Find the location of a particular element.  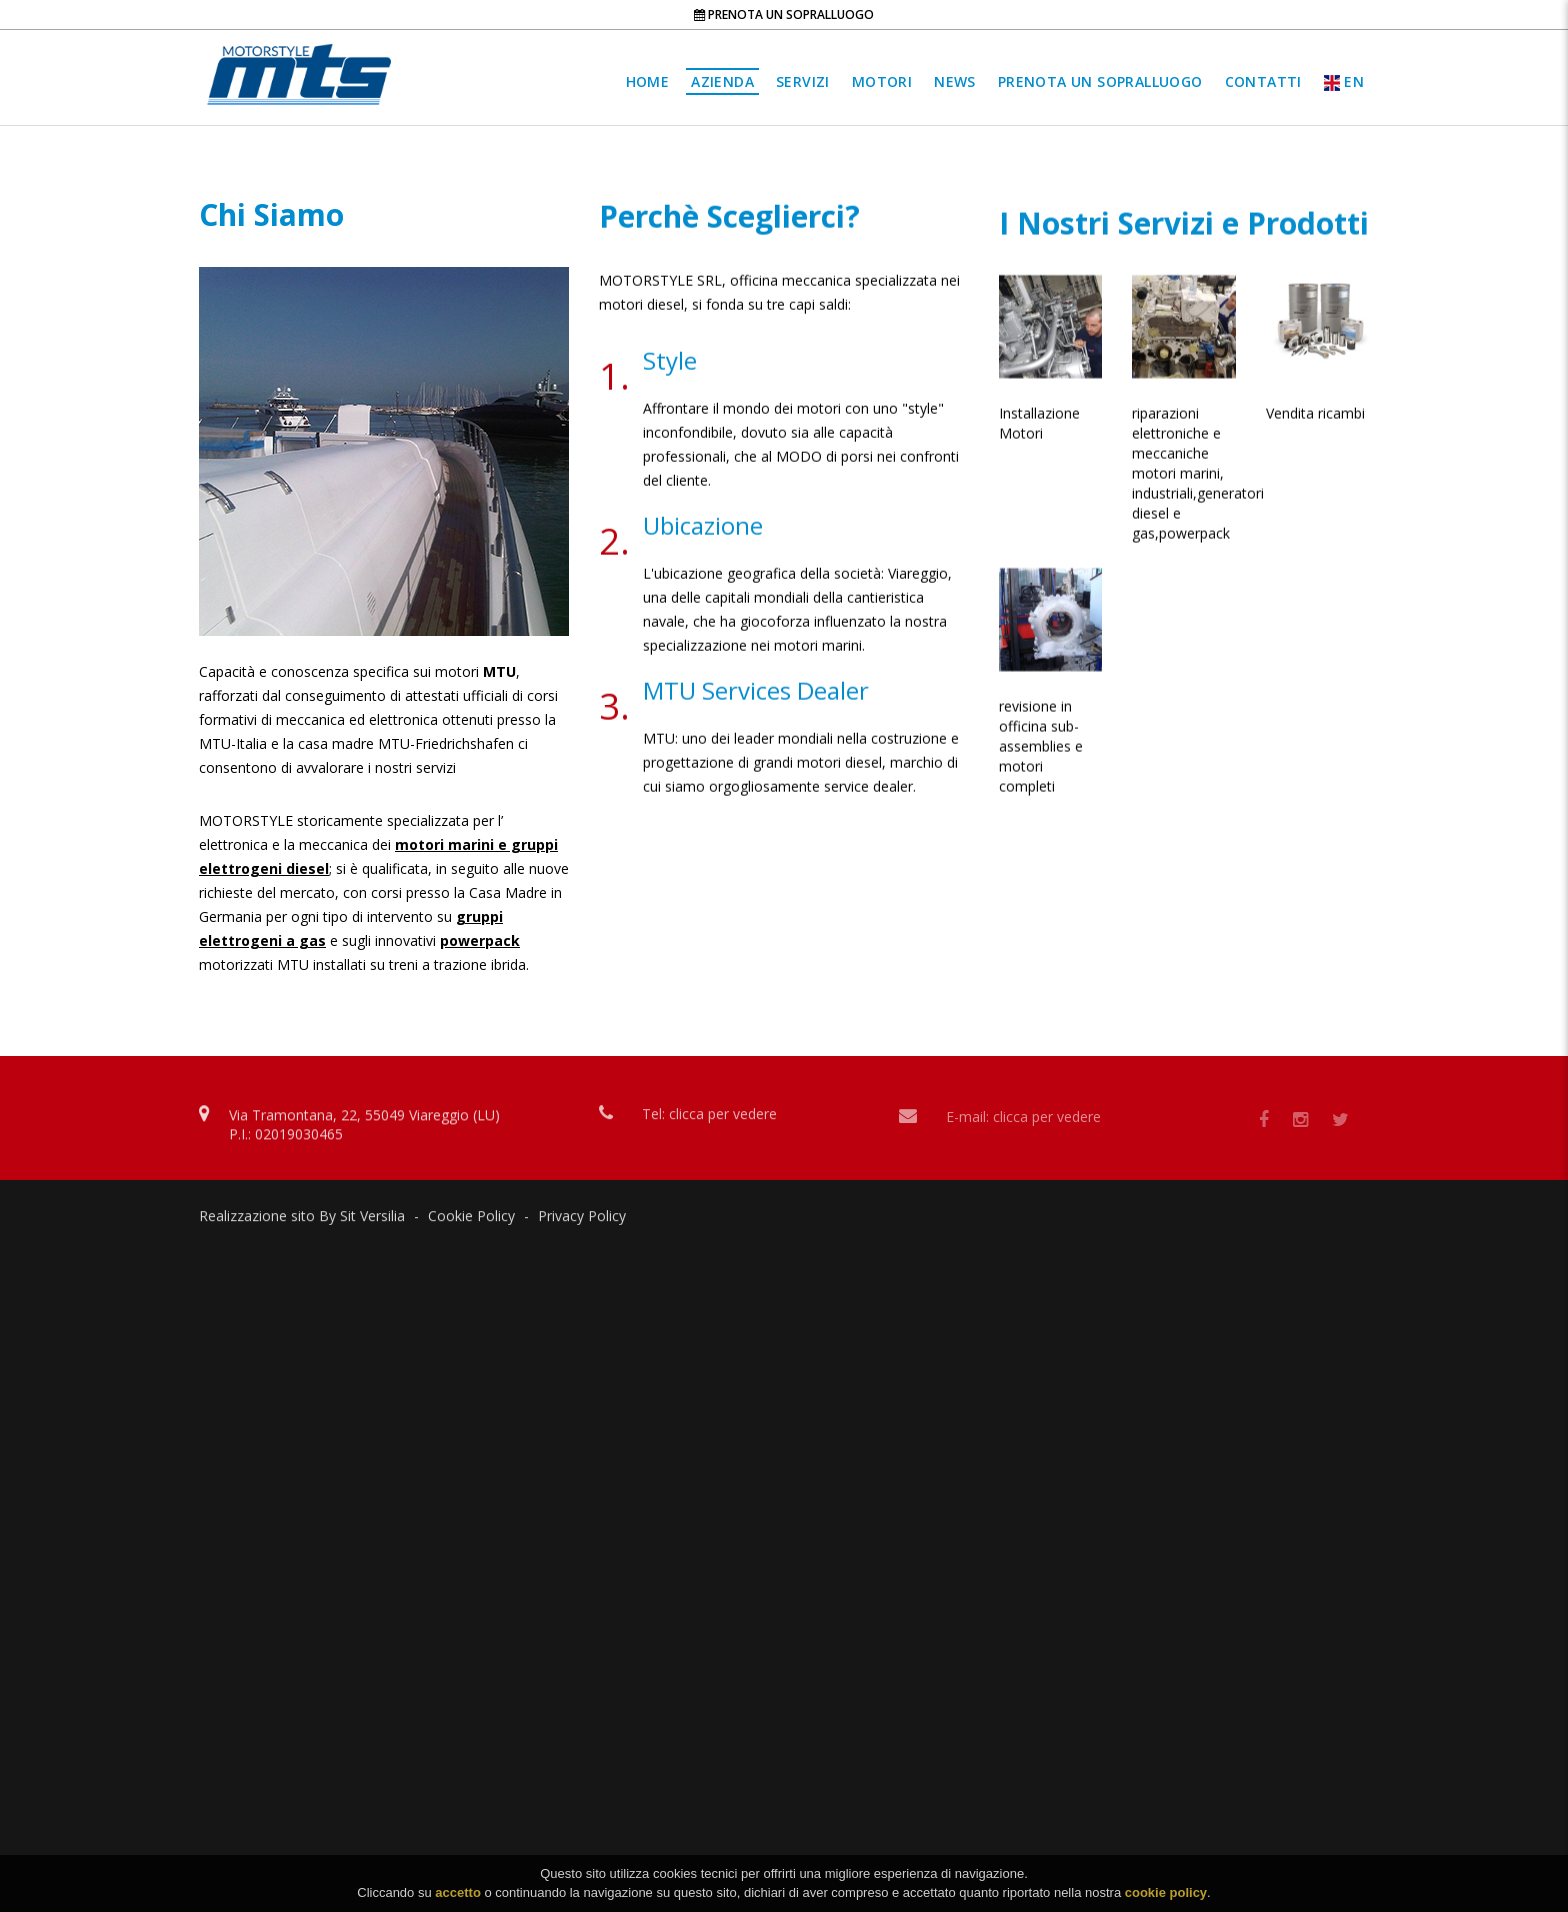

Privacy Policy is located at coordinates (582, 1221).